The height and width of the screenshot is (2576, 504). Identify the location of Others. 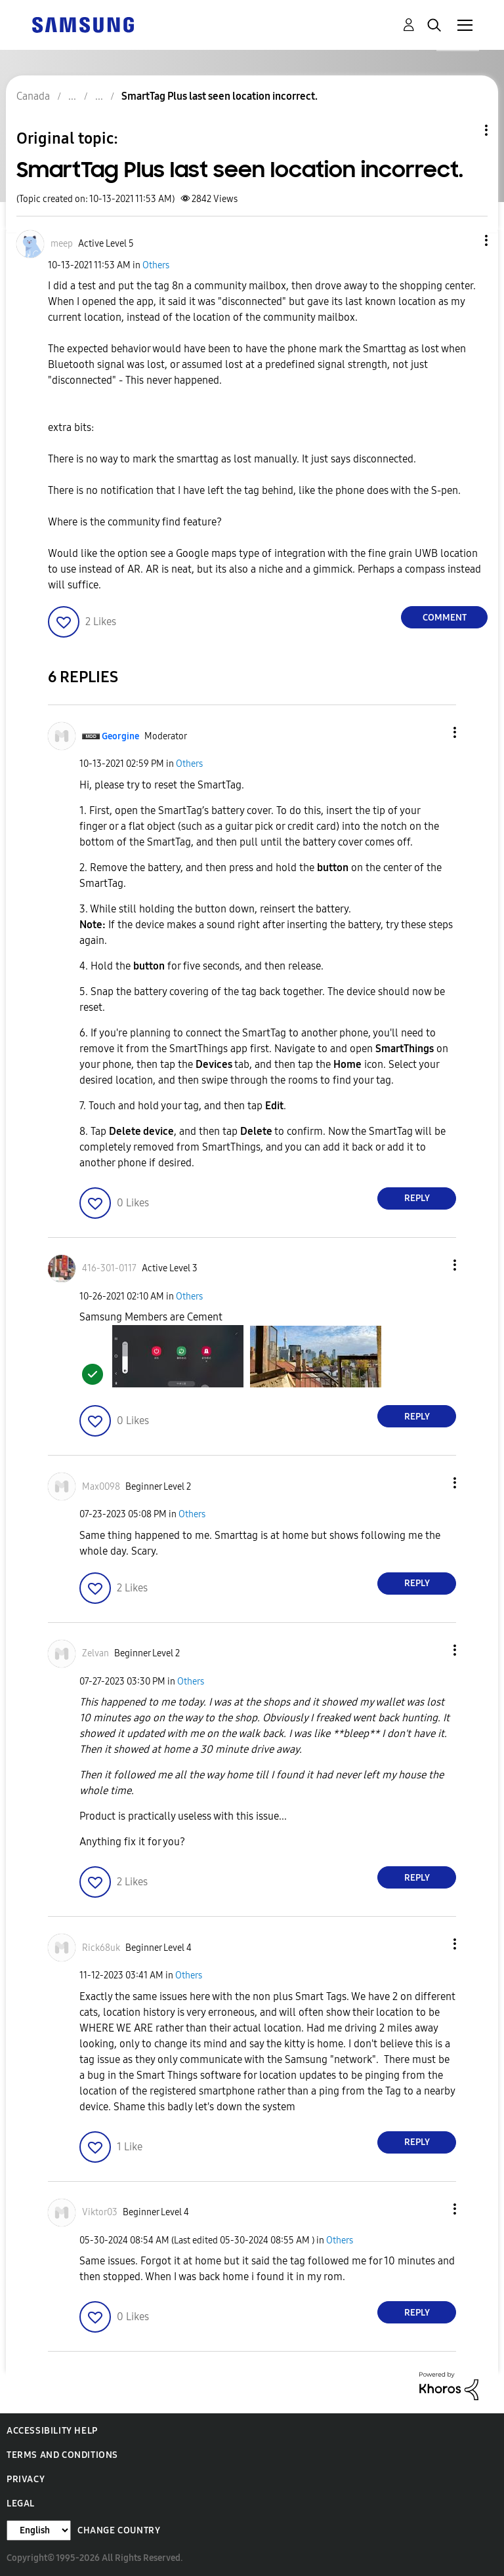
(155, 265).